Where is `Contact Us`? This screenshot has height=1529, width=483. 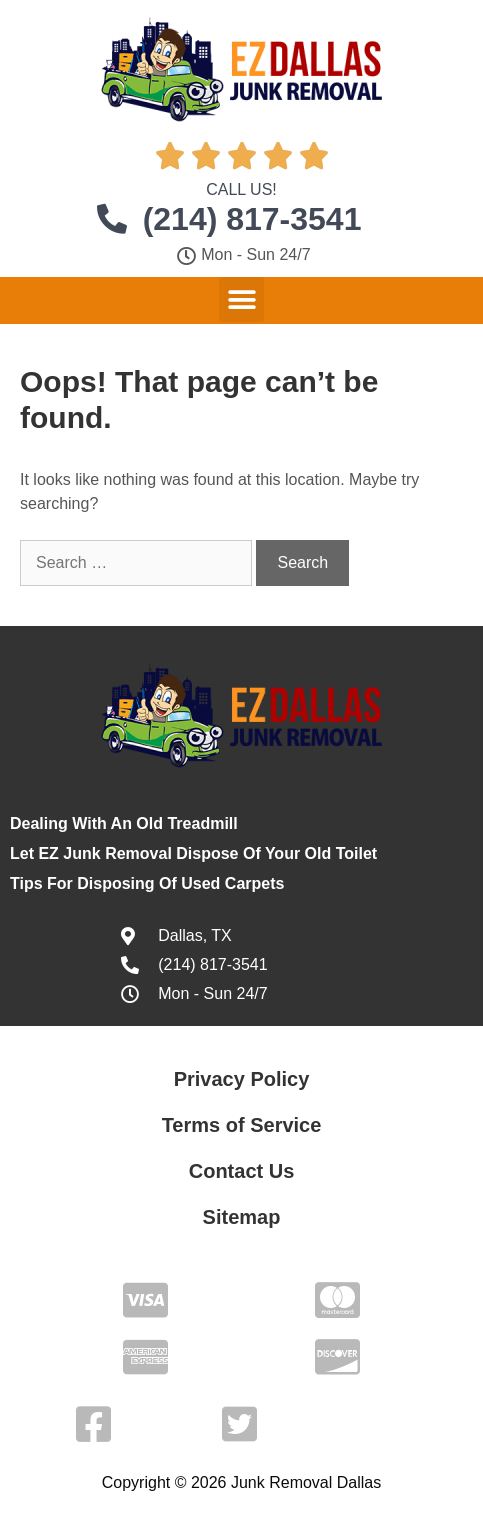
Contact Us is located at coordinates (242, 1171).